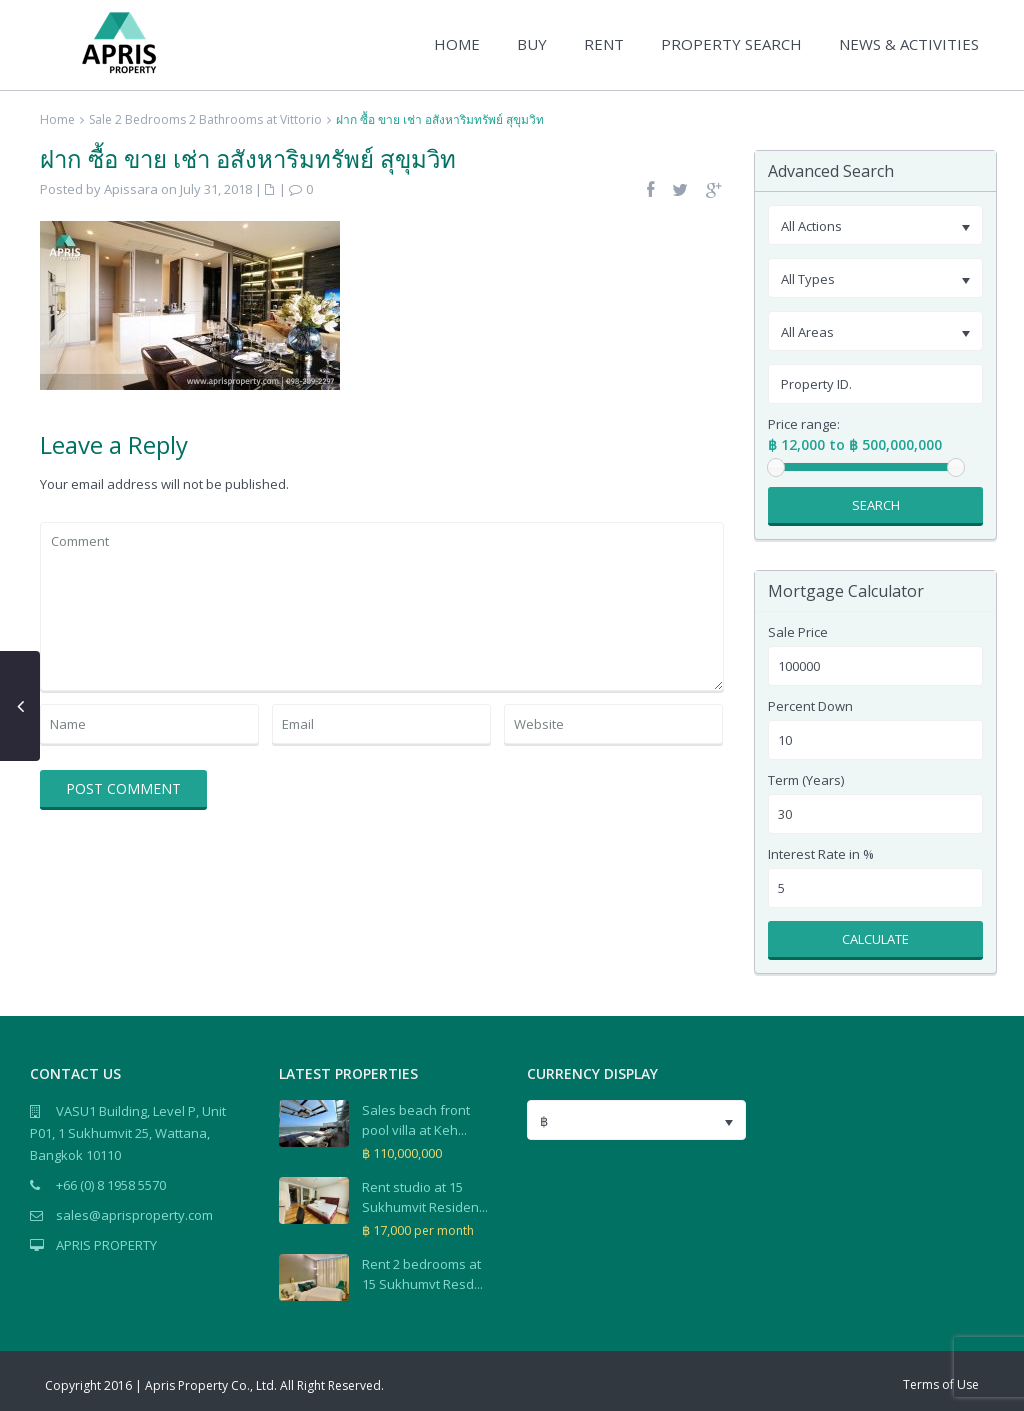 The image size is (1024, 1411). I want to click on Term (Years), so click(806, 780).